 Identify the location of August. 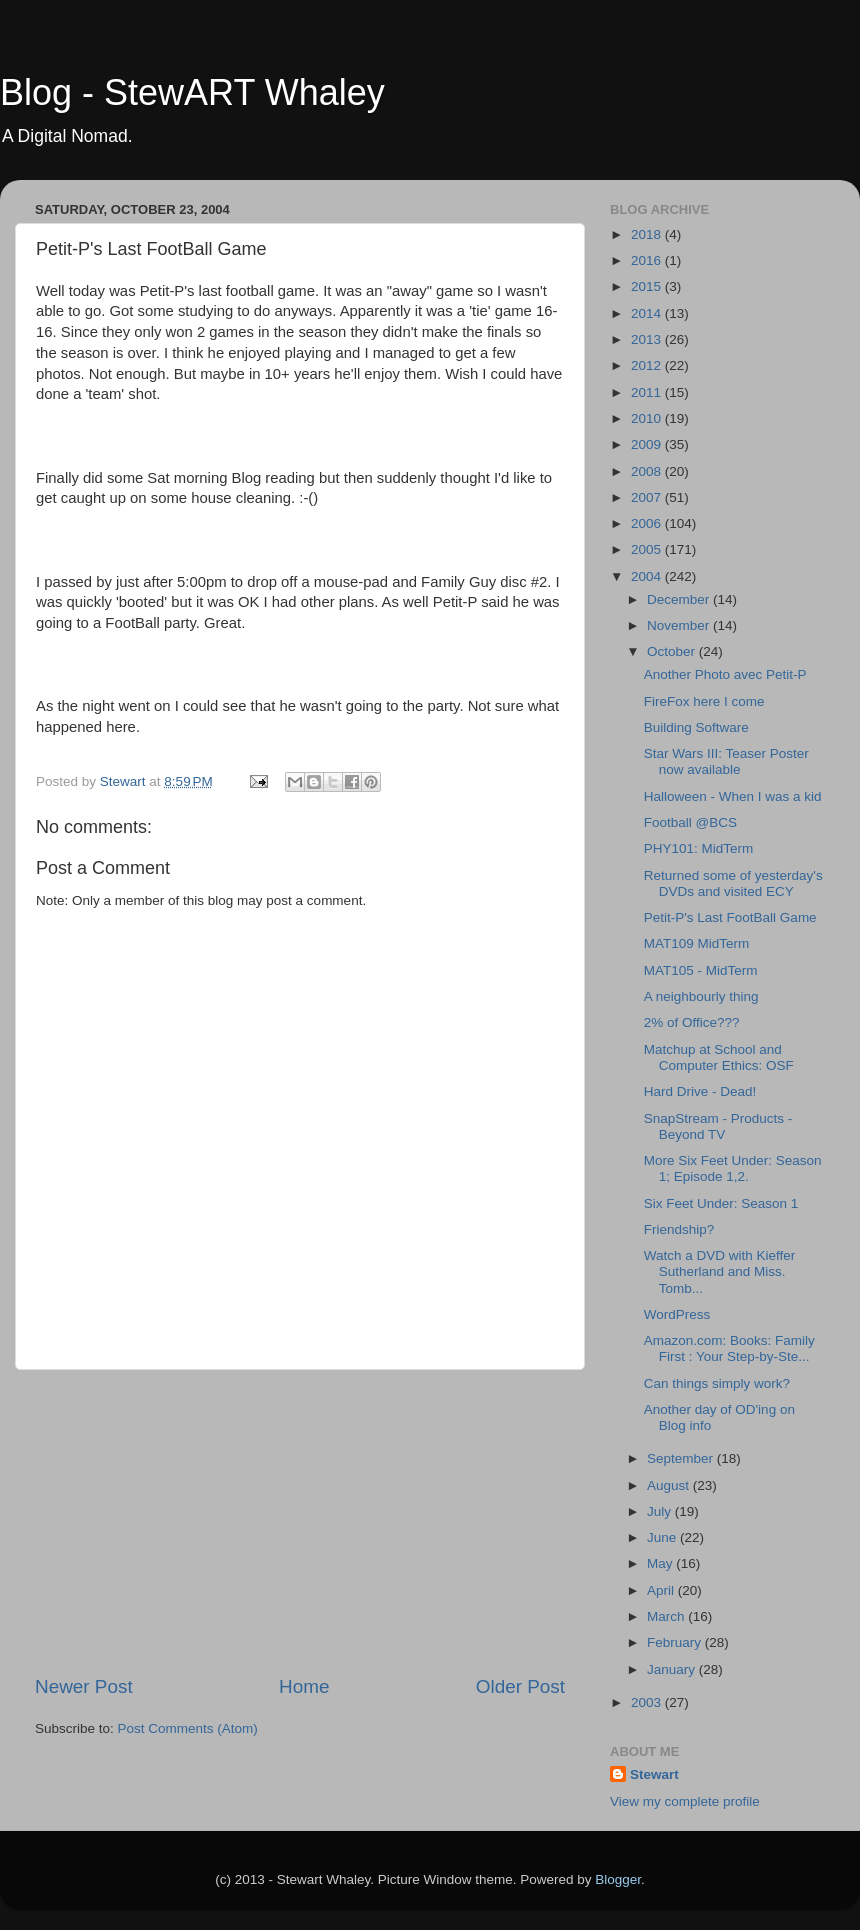
(670, 1485).